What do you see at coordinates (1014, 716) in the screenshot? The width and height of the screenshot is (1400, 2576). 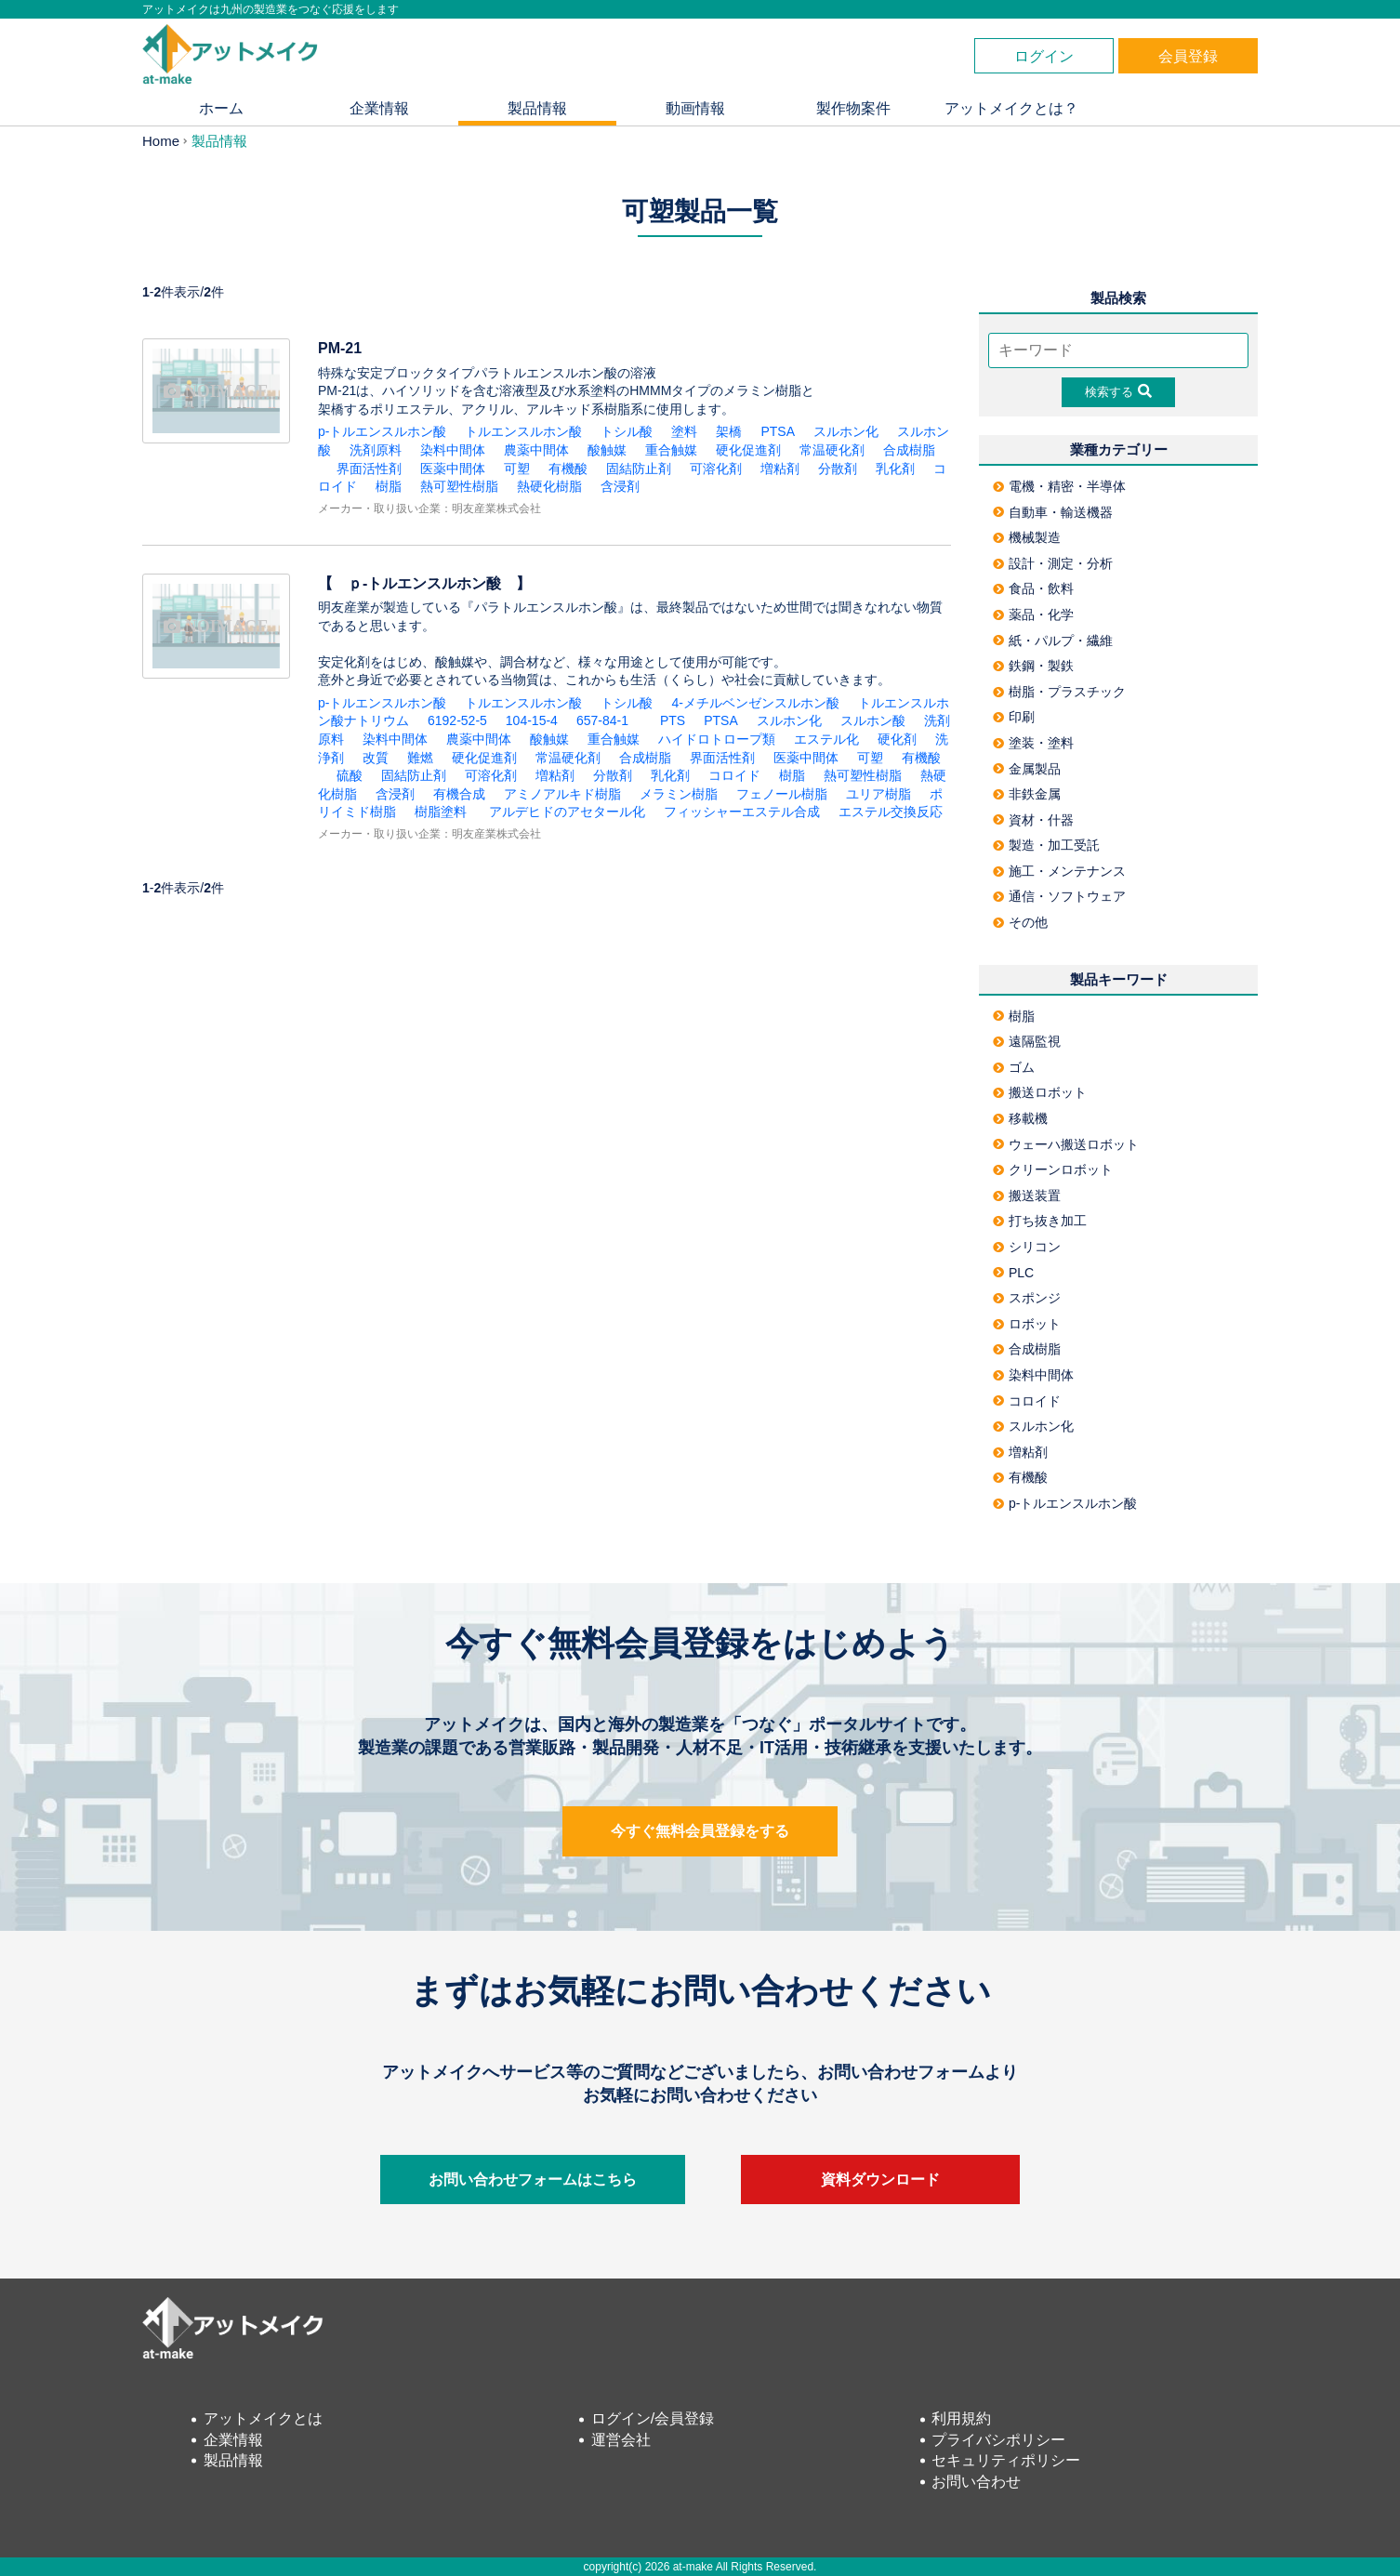 I see `印刷` at bounding box center [1014, 716].